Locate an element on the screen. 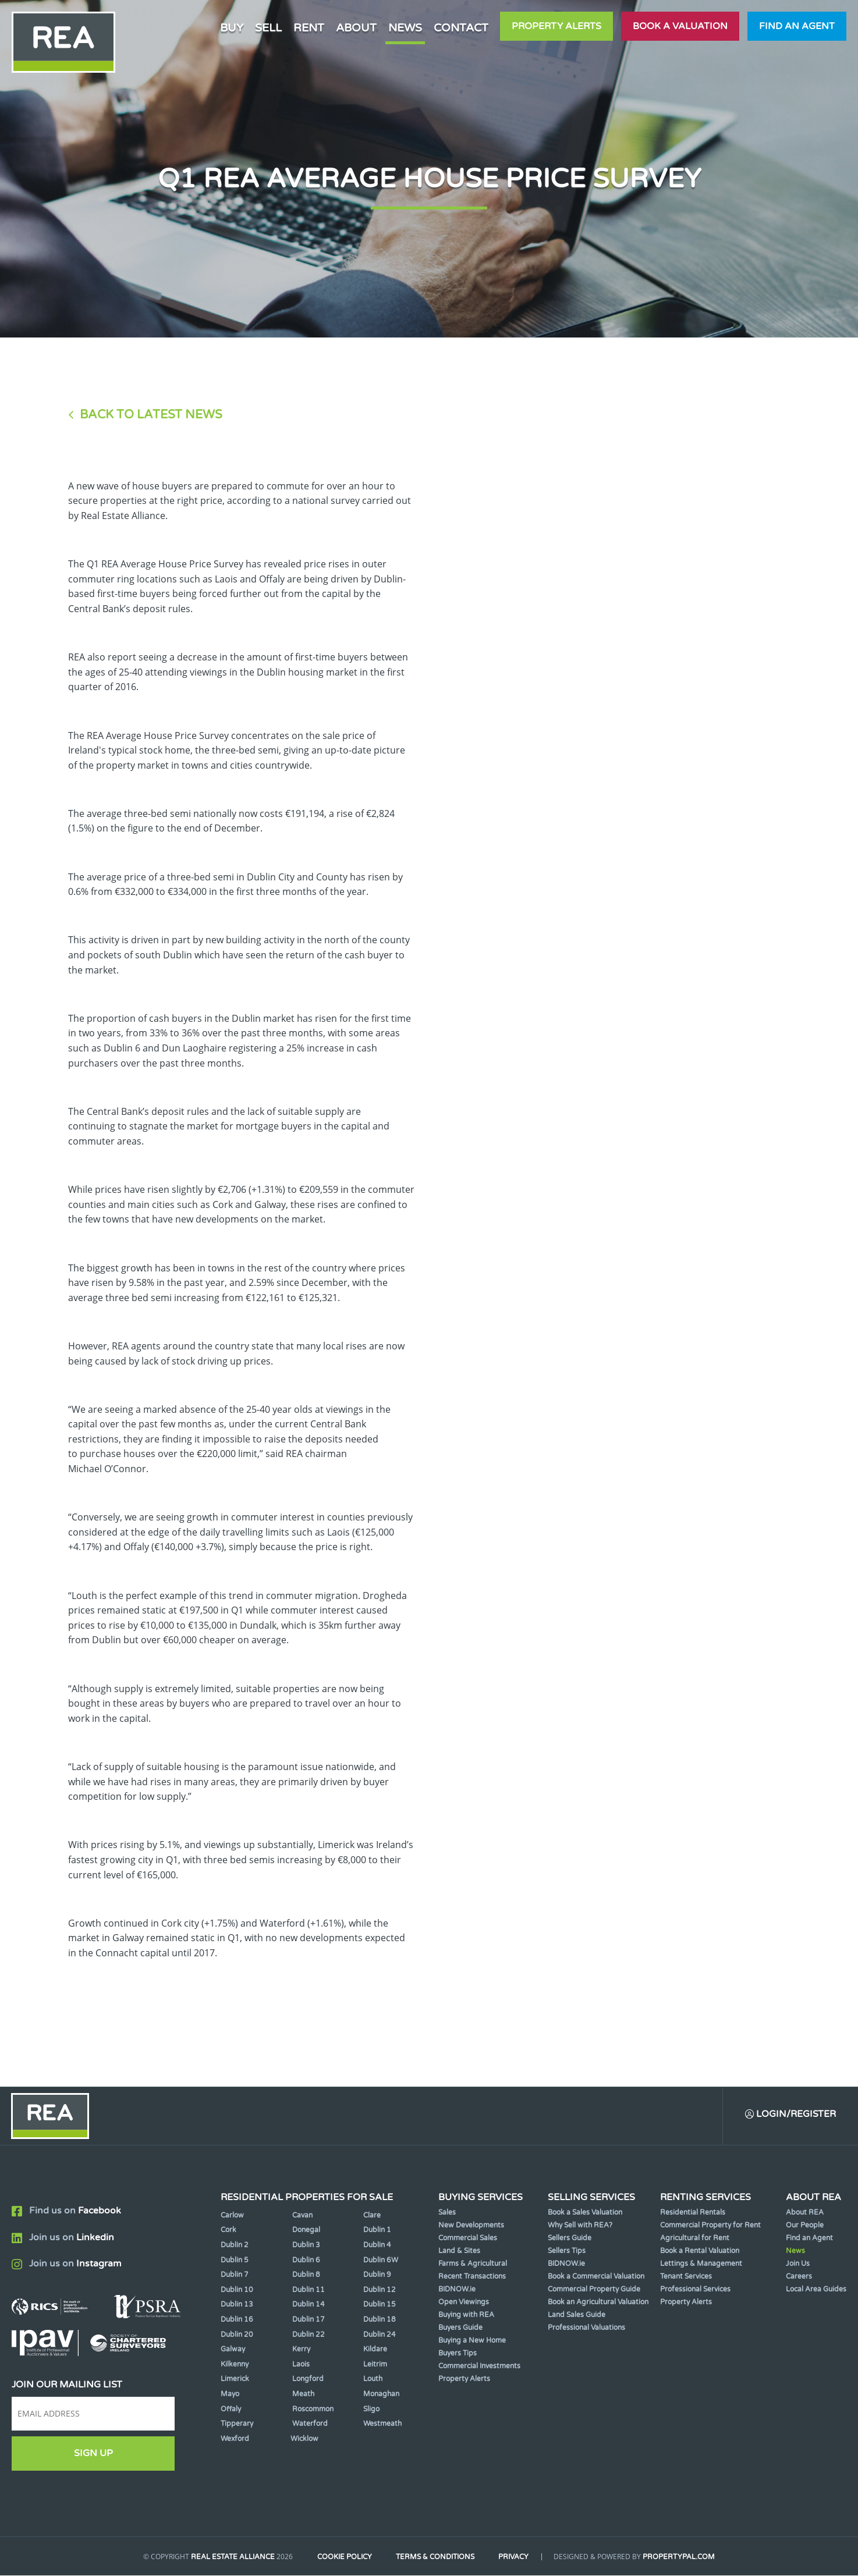 Image resolution: width=858 pixels, height=2576 pixels. Tipperary is located at coordinates (237, 2424).